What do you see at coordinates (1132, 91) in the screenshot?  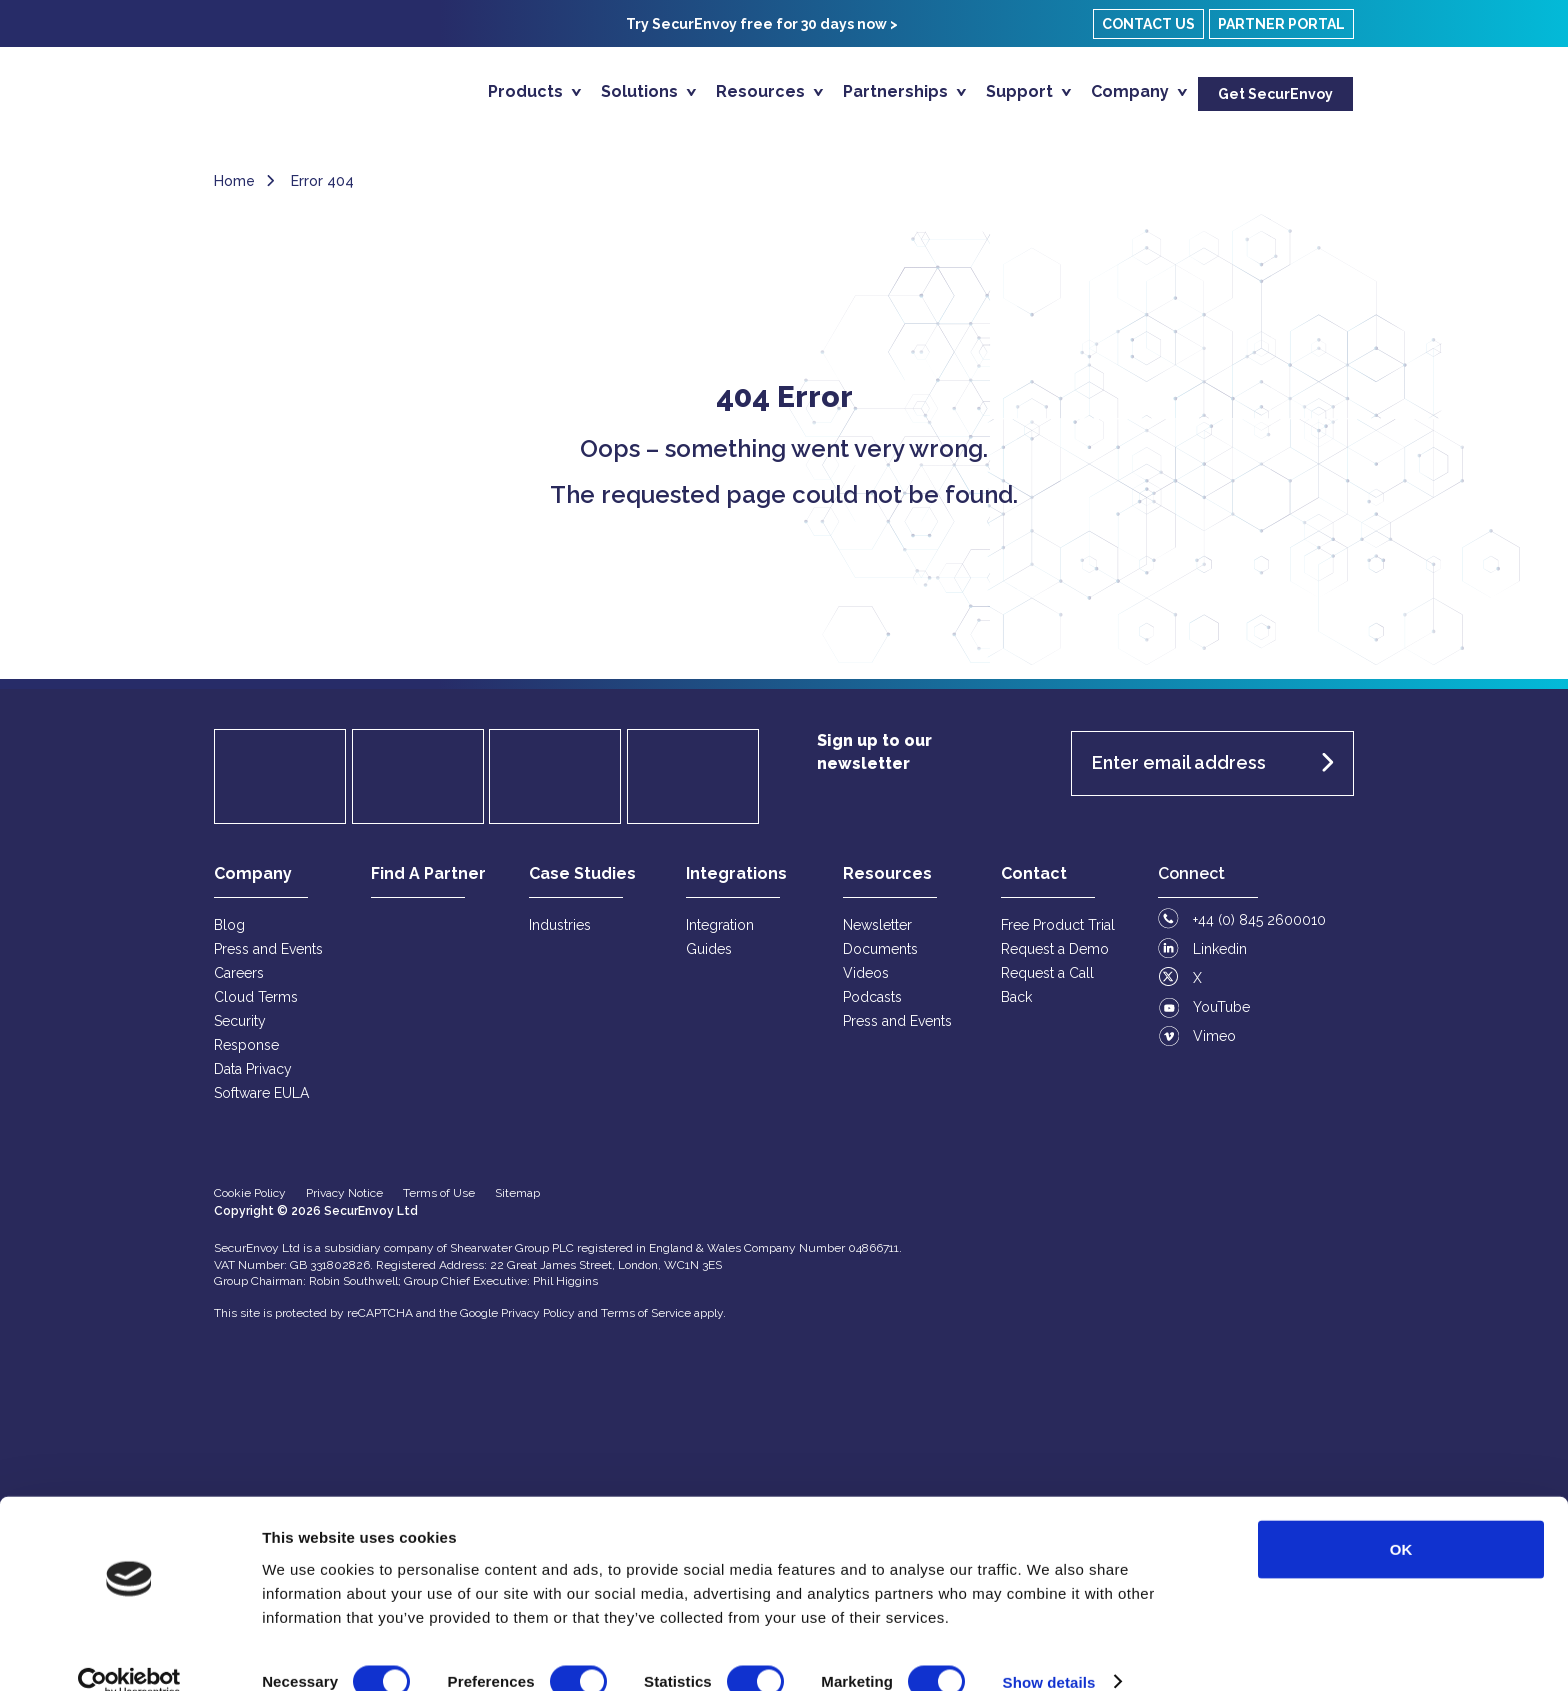 I see `Company` at bounding box center [1132, 91].